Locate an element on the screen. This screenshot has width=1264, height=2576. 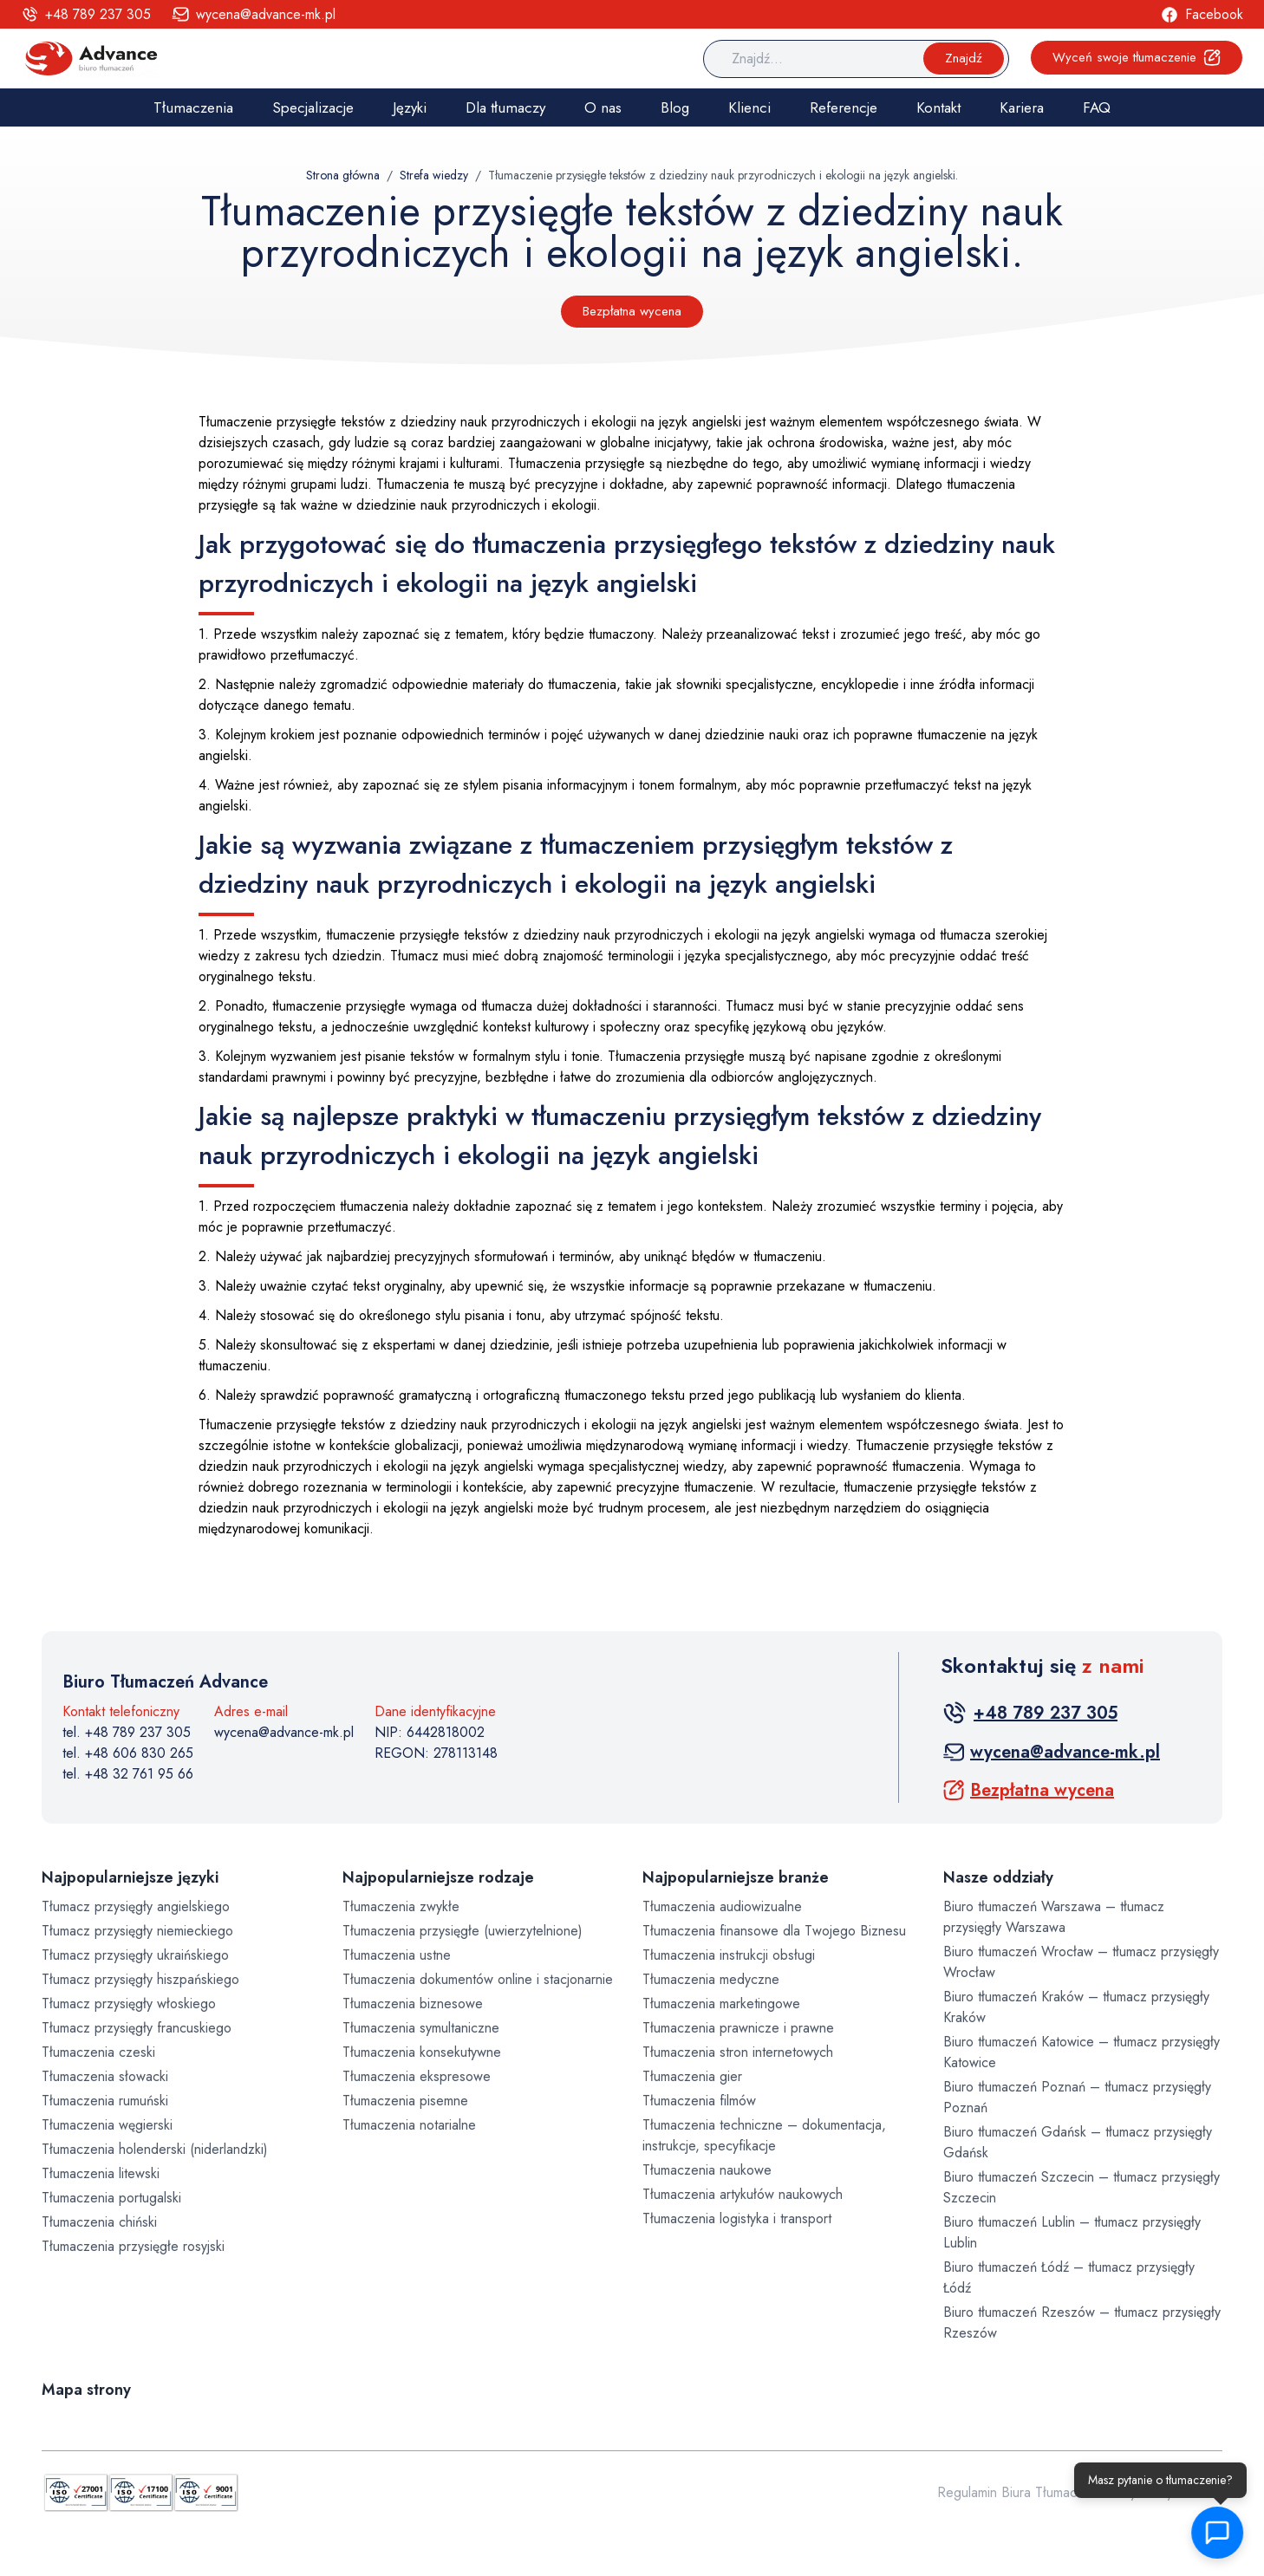
Tłumaczenia holenderski (niderlandzki) is located at coordinates (155, 2149).